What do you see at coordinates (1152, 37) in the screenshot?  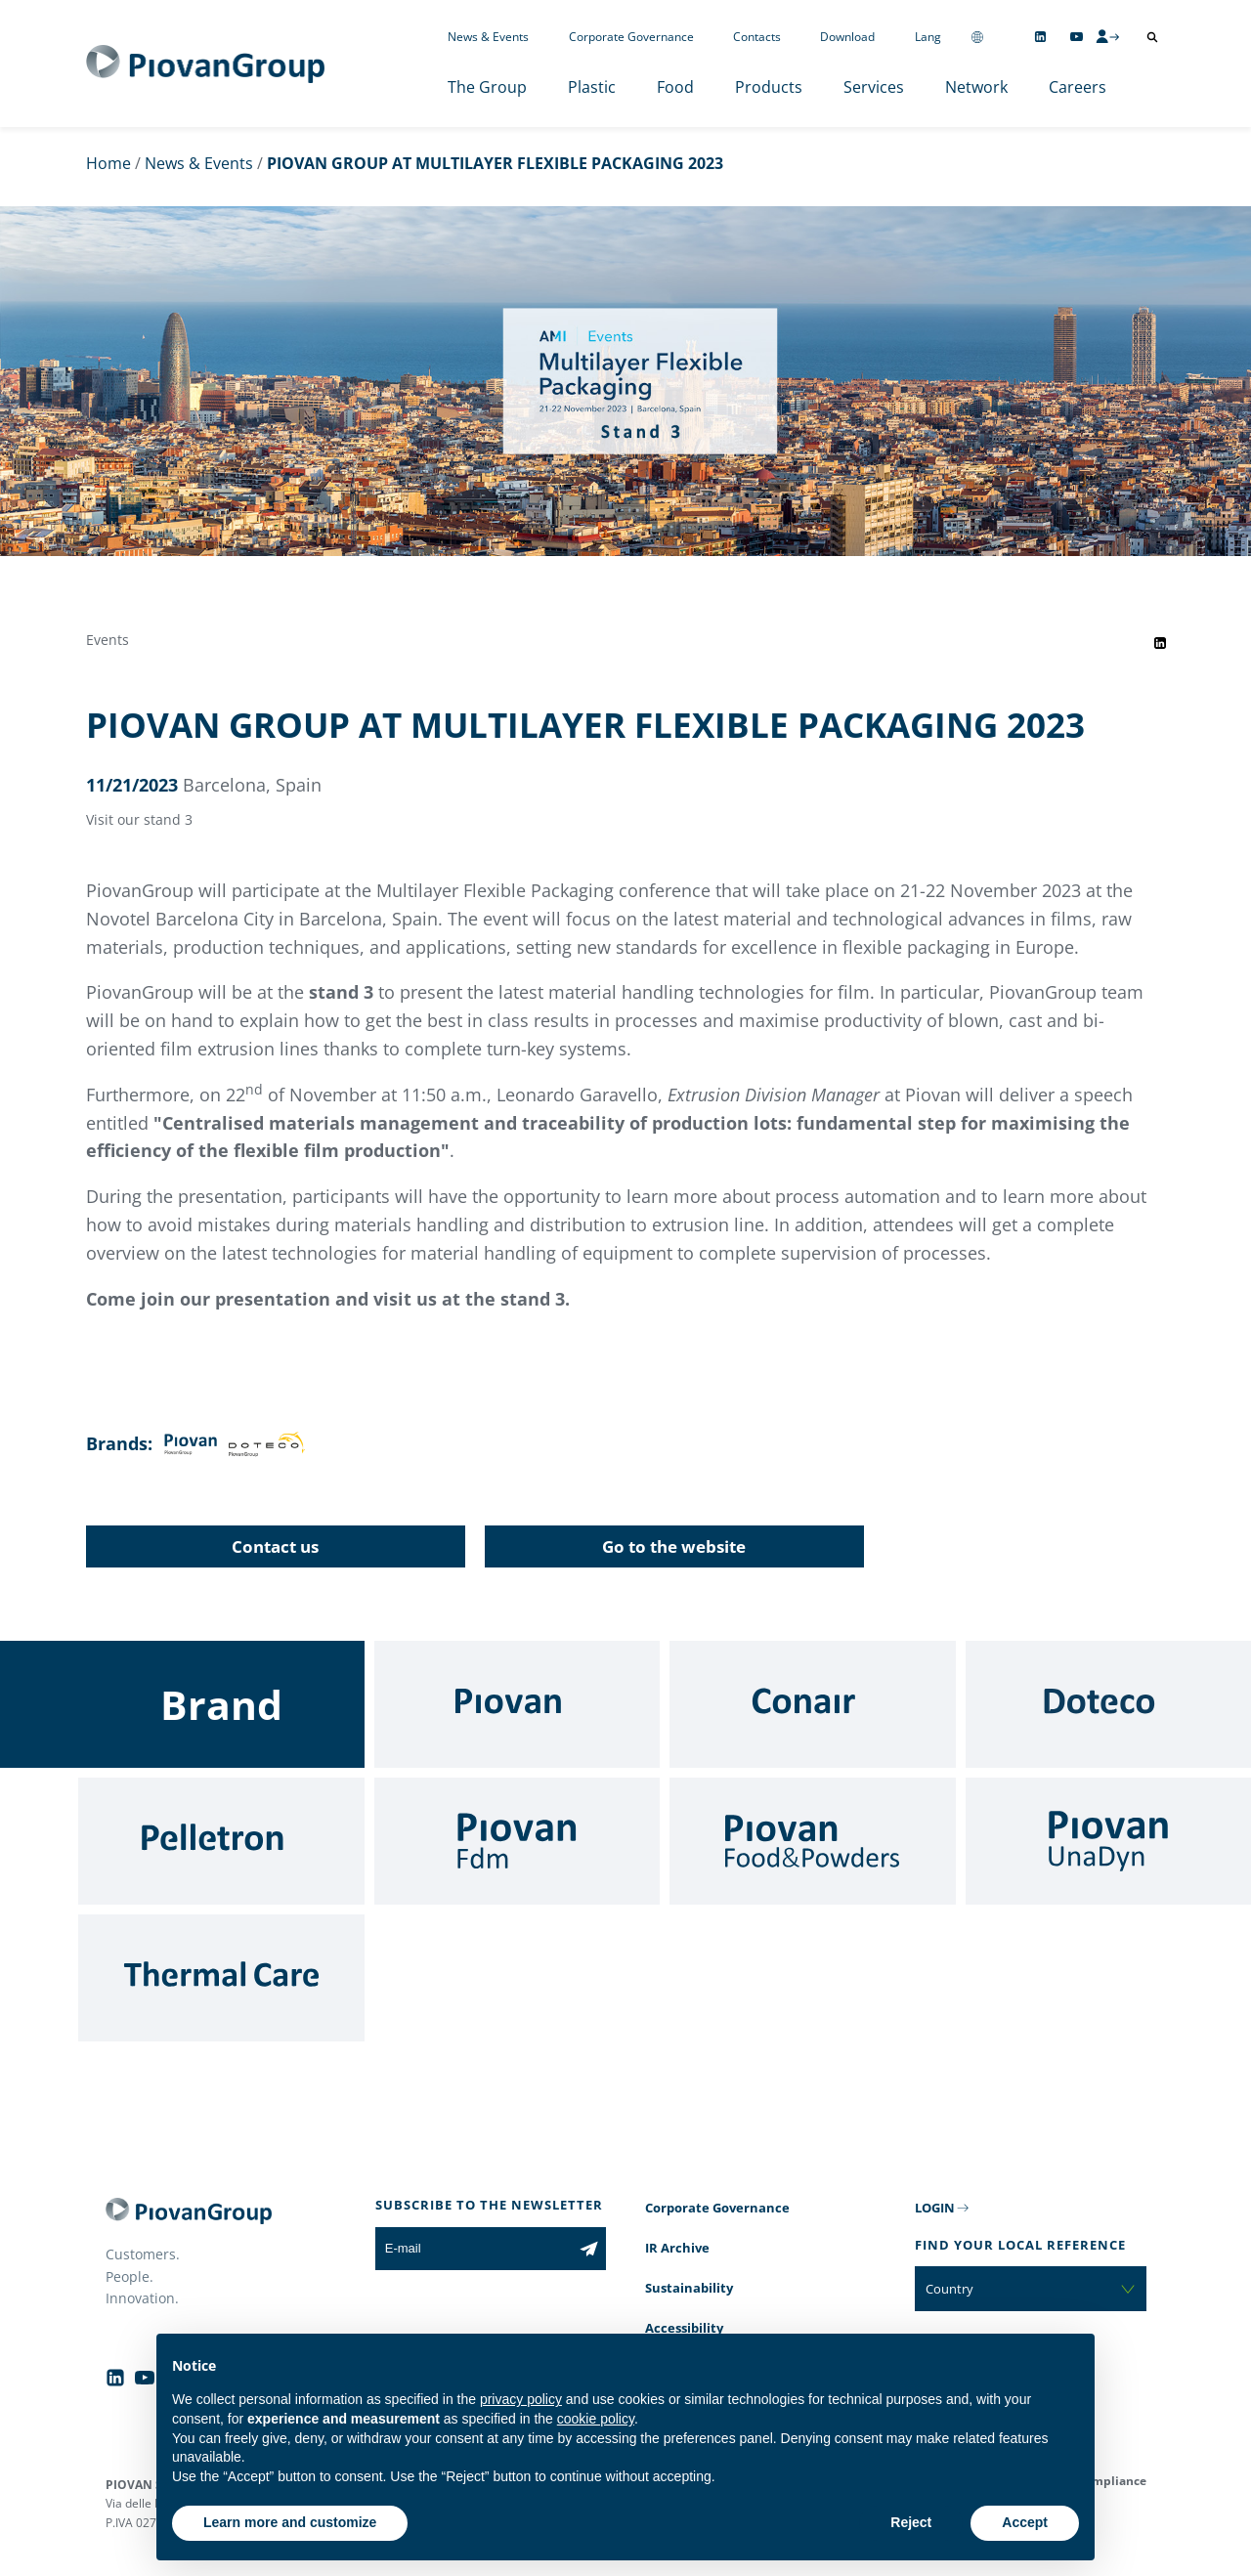 I see `[Open search]` at bounding box center [1152, 37].